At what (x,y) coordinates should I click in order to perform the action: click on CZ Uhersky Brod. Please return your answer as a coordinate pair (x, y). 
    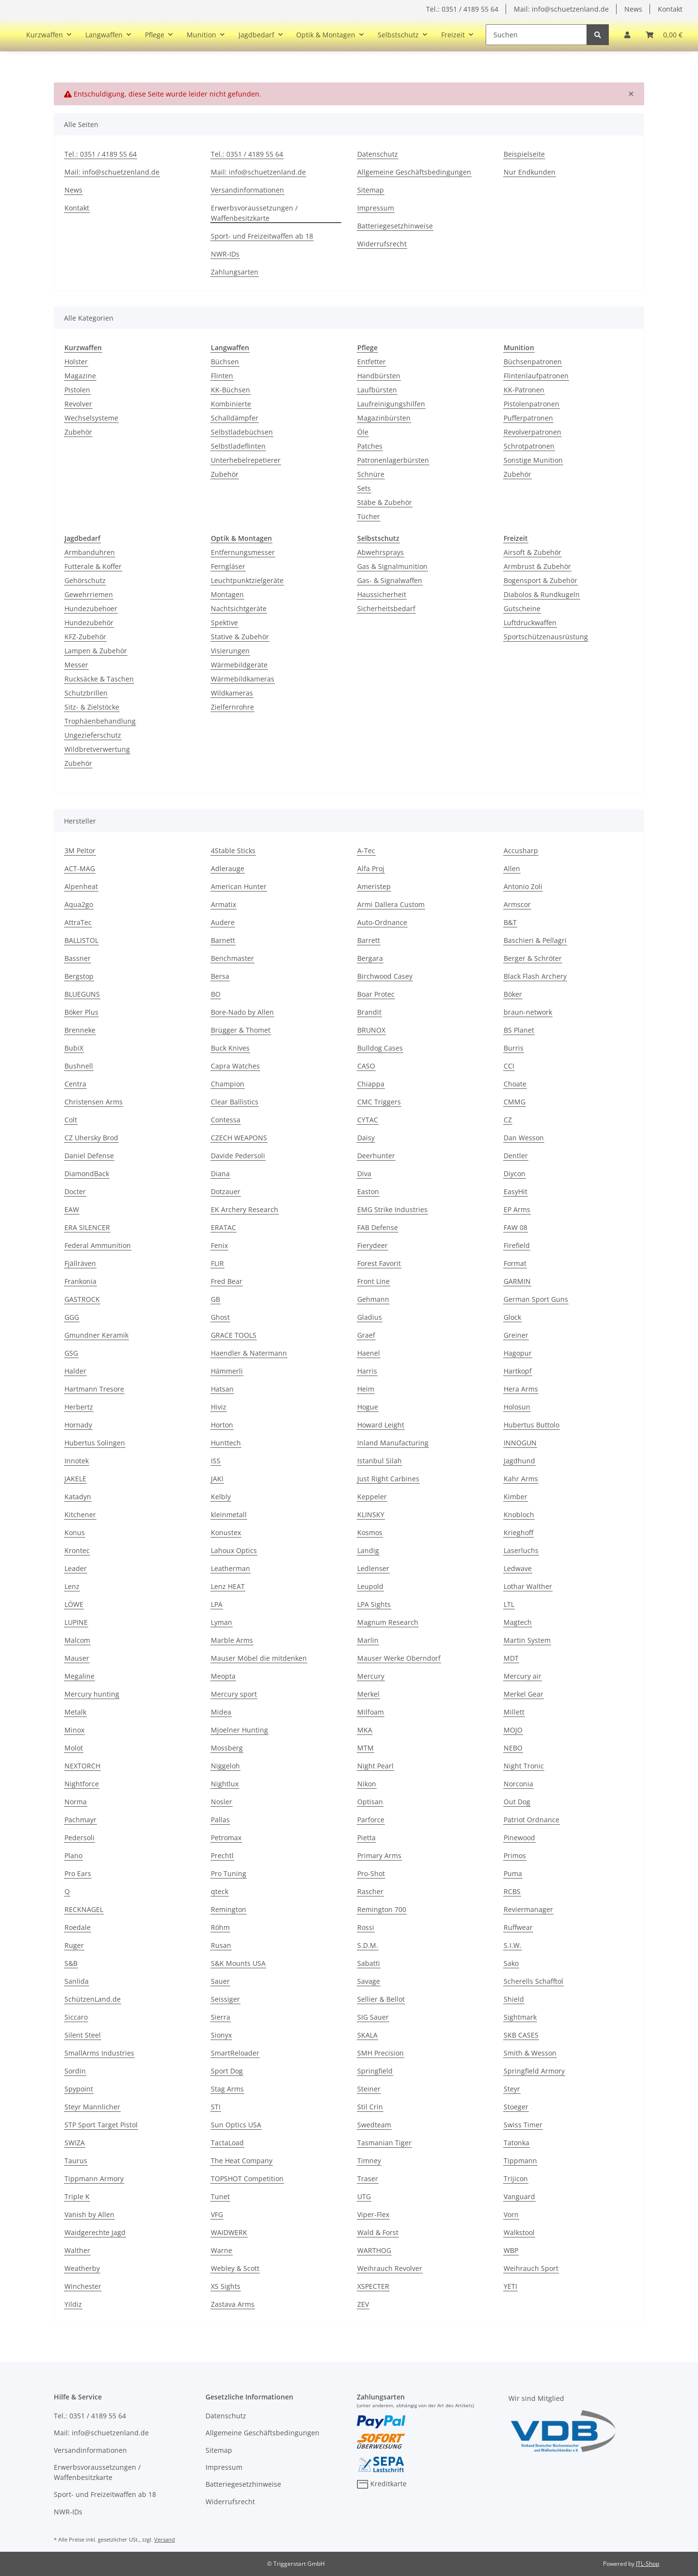
    Looking at the image, I should click on (91, 1137).